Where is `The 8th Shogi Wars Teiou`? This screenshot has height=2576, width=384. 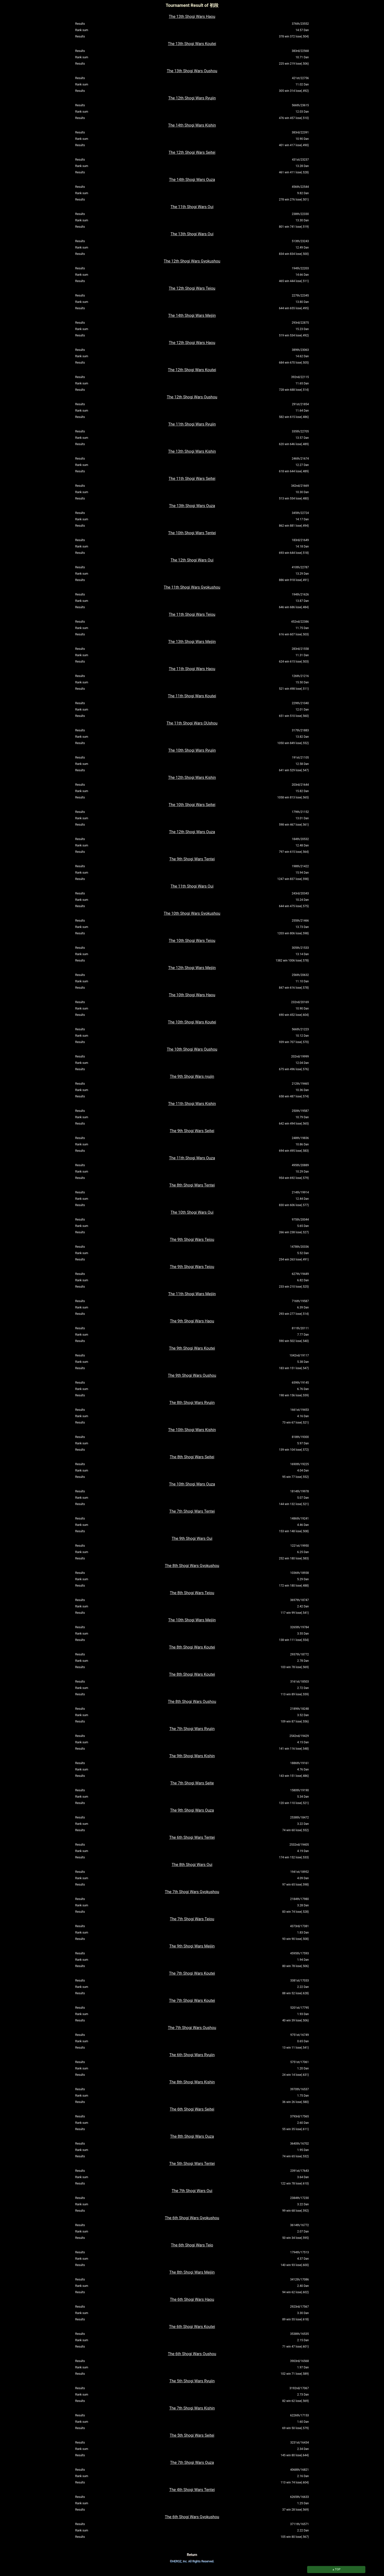 The 8th Shogi Wars Teiou is located at coordinates (192, 1593).